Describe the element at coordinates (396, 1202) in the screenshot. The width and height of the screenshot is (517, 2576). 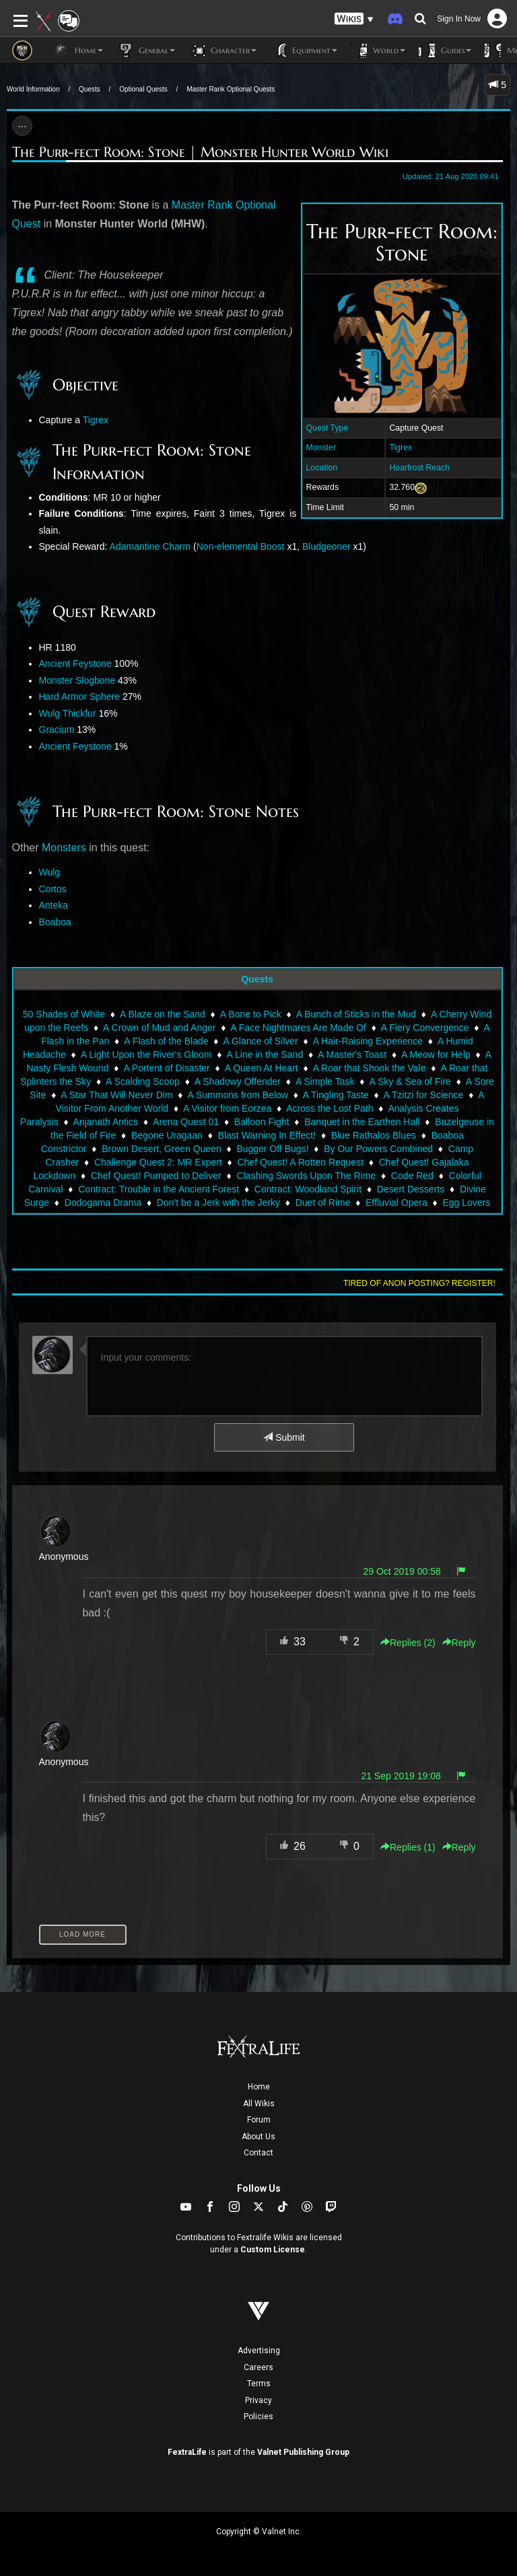
I see `Effluvial Opera` at that location.